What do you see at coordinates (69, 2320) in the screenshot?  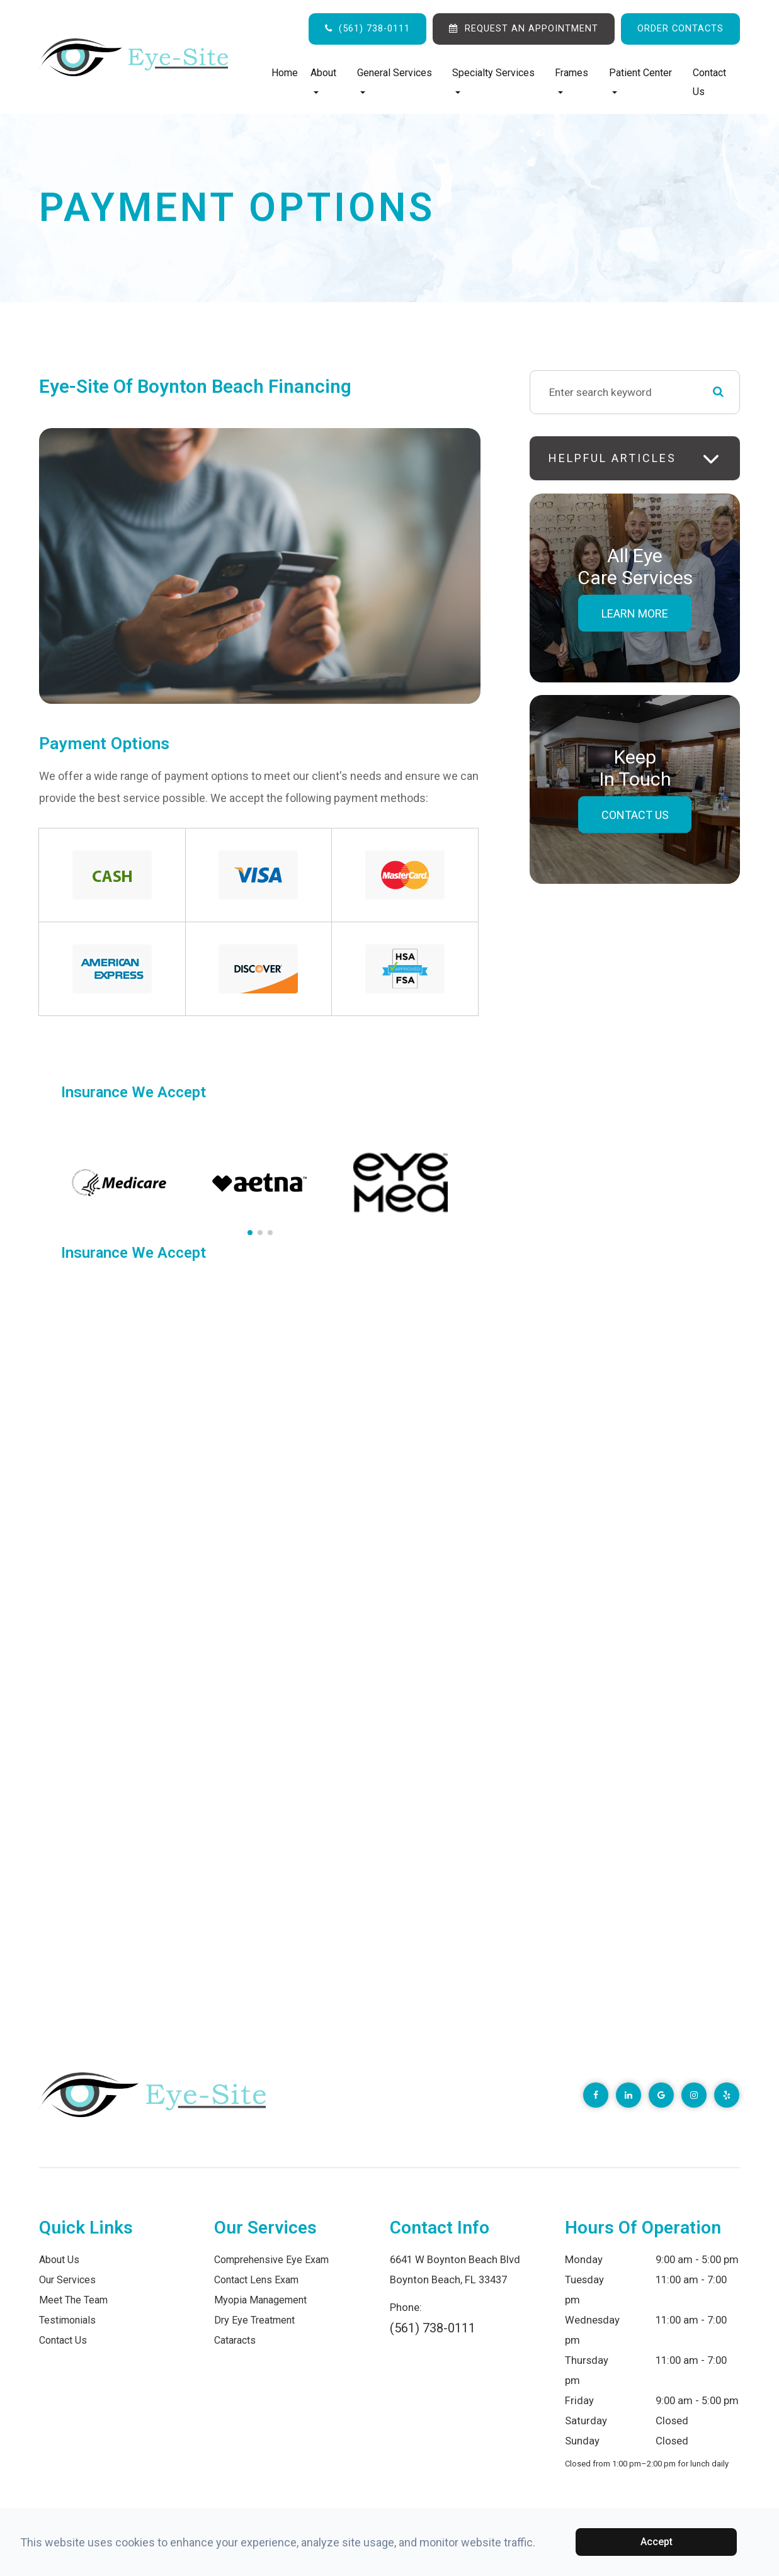 I see `Testimonials` at bounding box center [69, 2320].